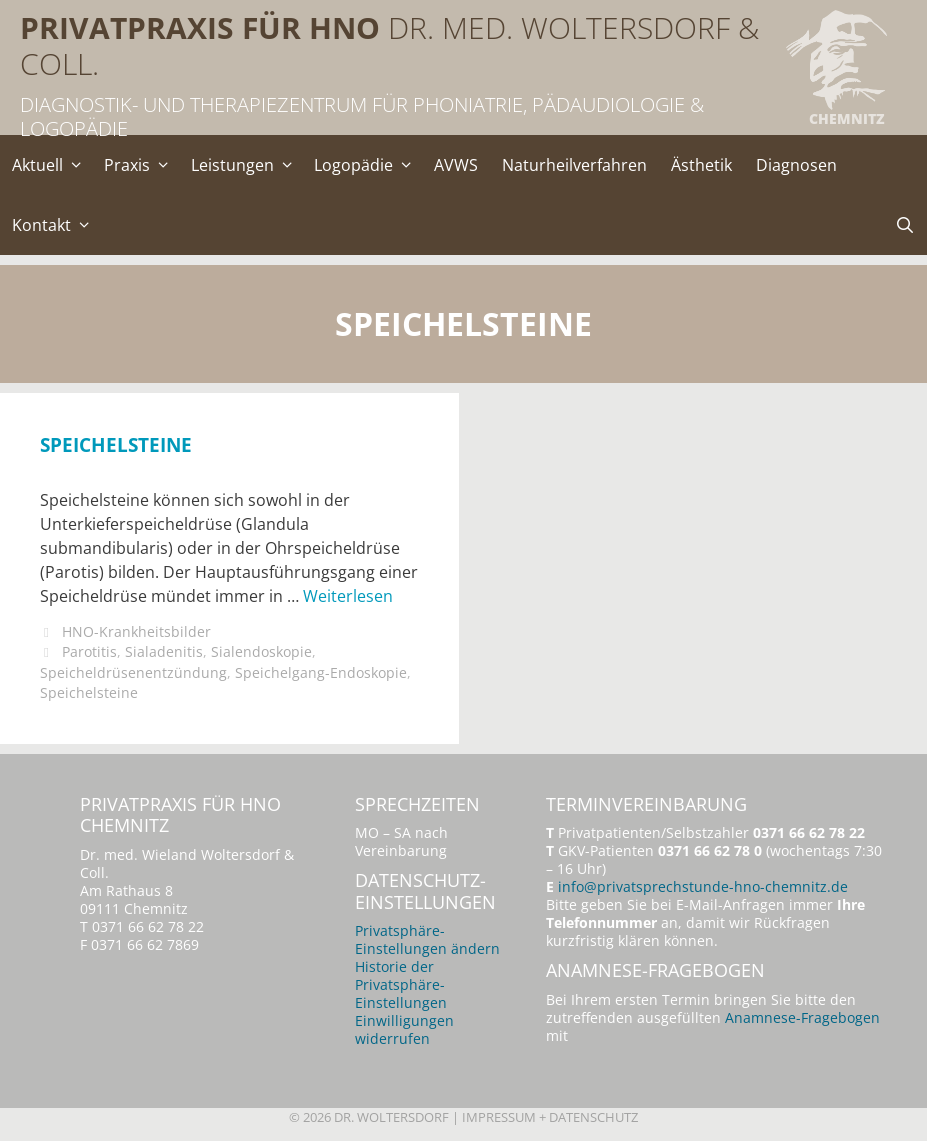  Describe the element at coordinates (164, 651) in the screenshot. I see `Sialadenitis` at that location.